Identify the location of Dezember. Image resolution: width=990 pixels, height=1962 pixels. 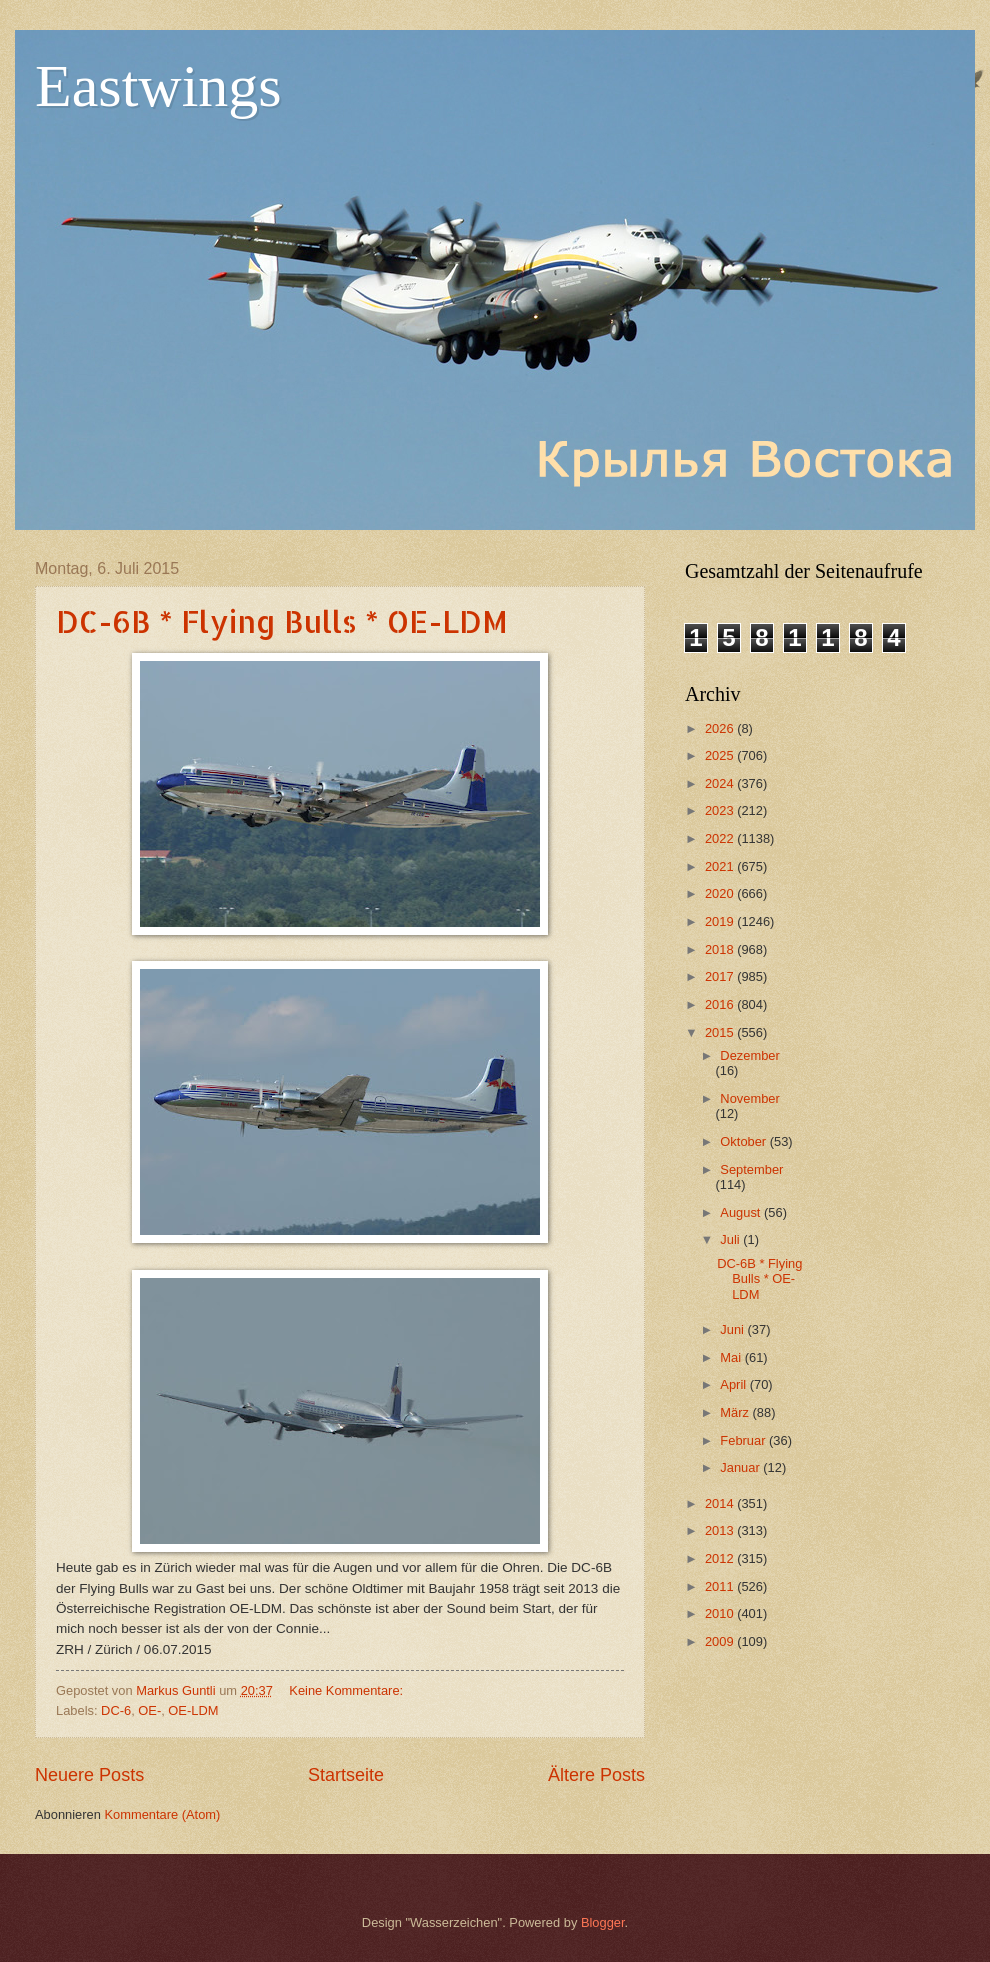
(749, 1055).